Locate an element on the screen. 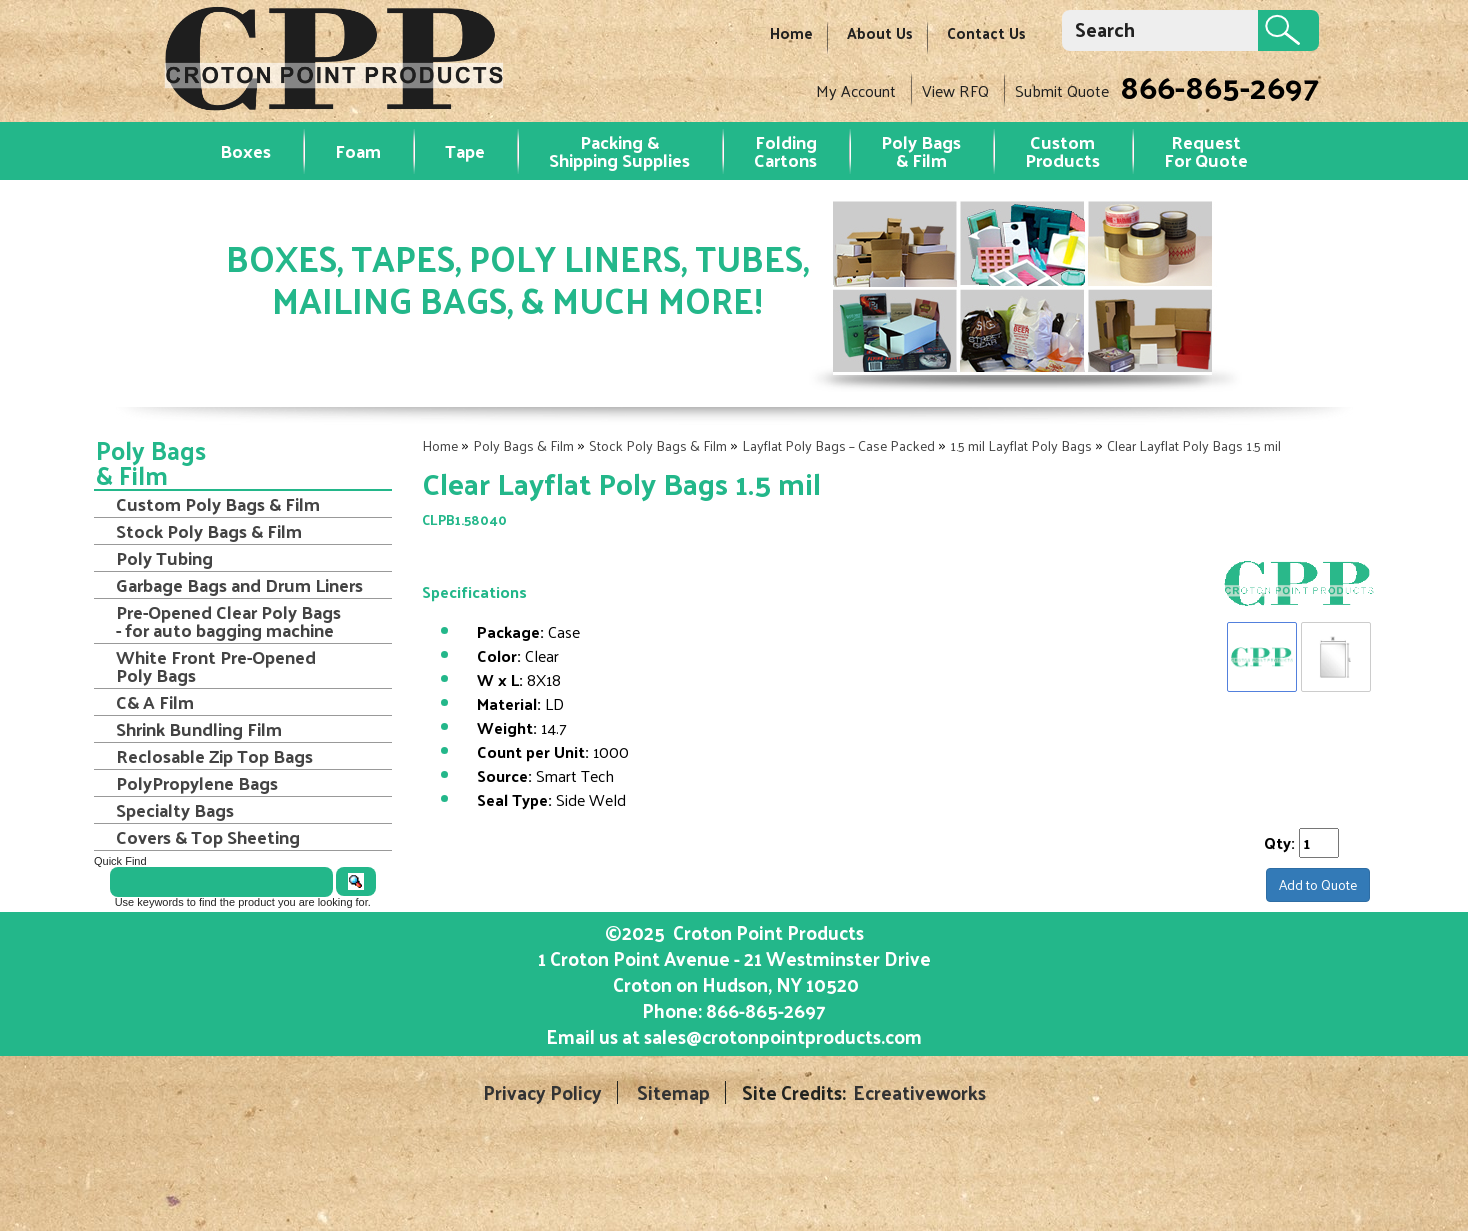 This screenshot has height=1232, width=1468. Home is located at coordinates (791, 32).